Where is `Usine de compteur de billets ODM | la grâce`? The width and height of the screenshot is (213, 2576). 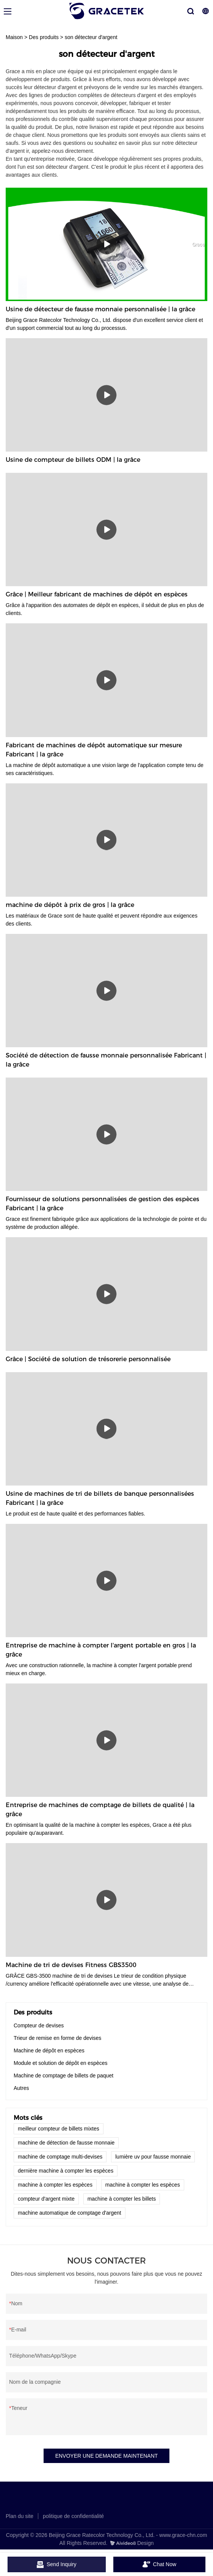
Usine de compteur de billets ODM | la grâce is located at coordinates (73, 459).